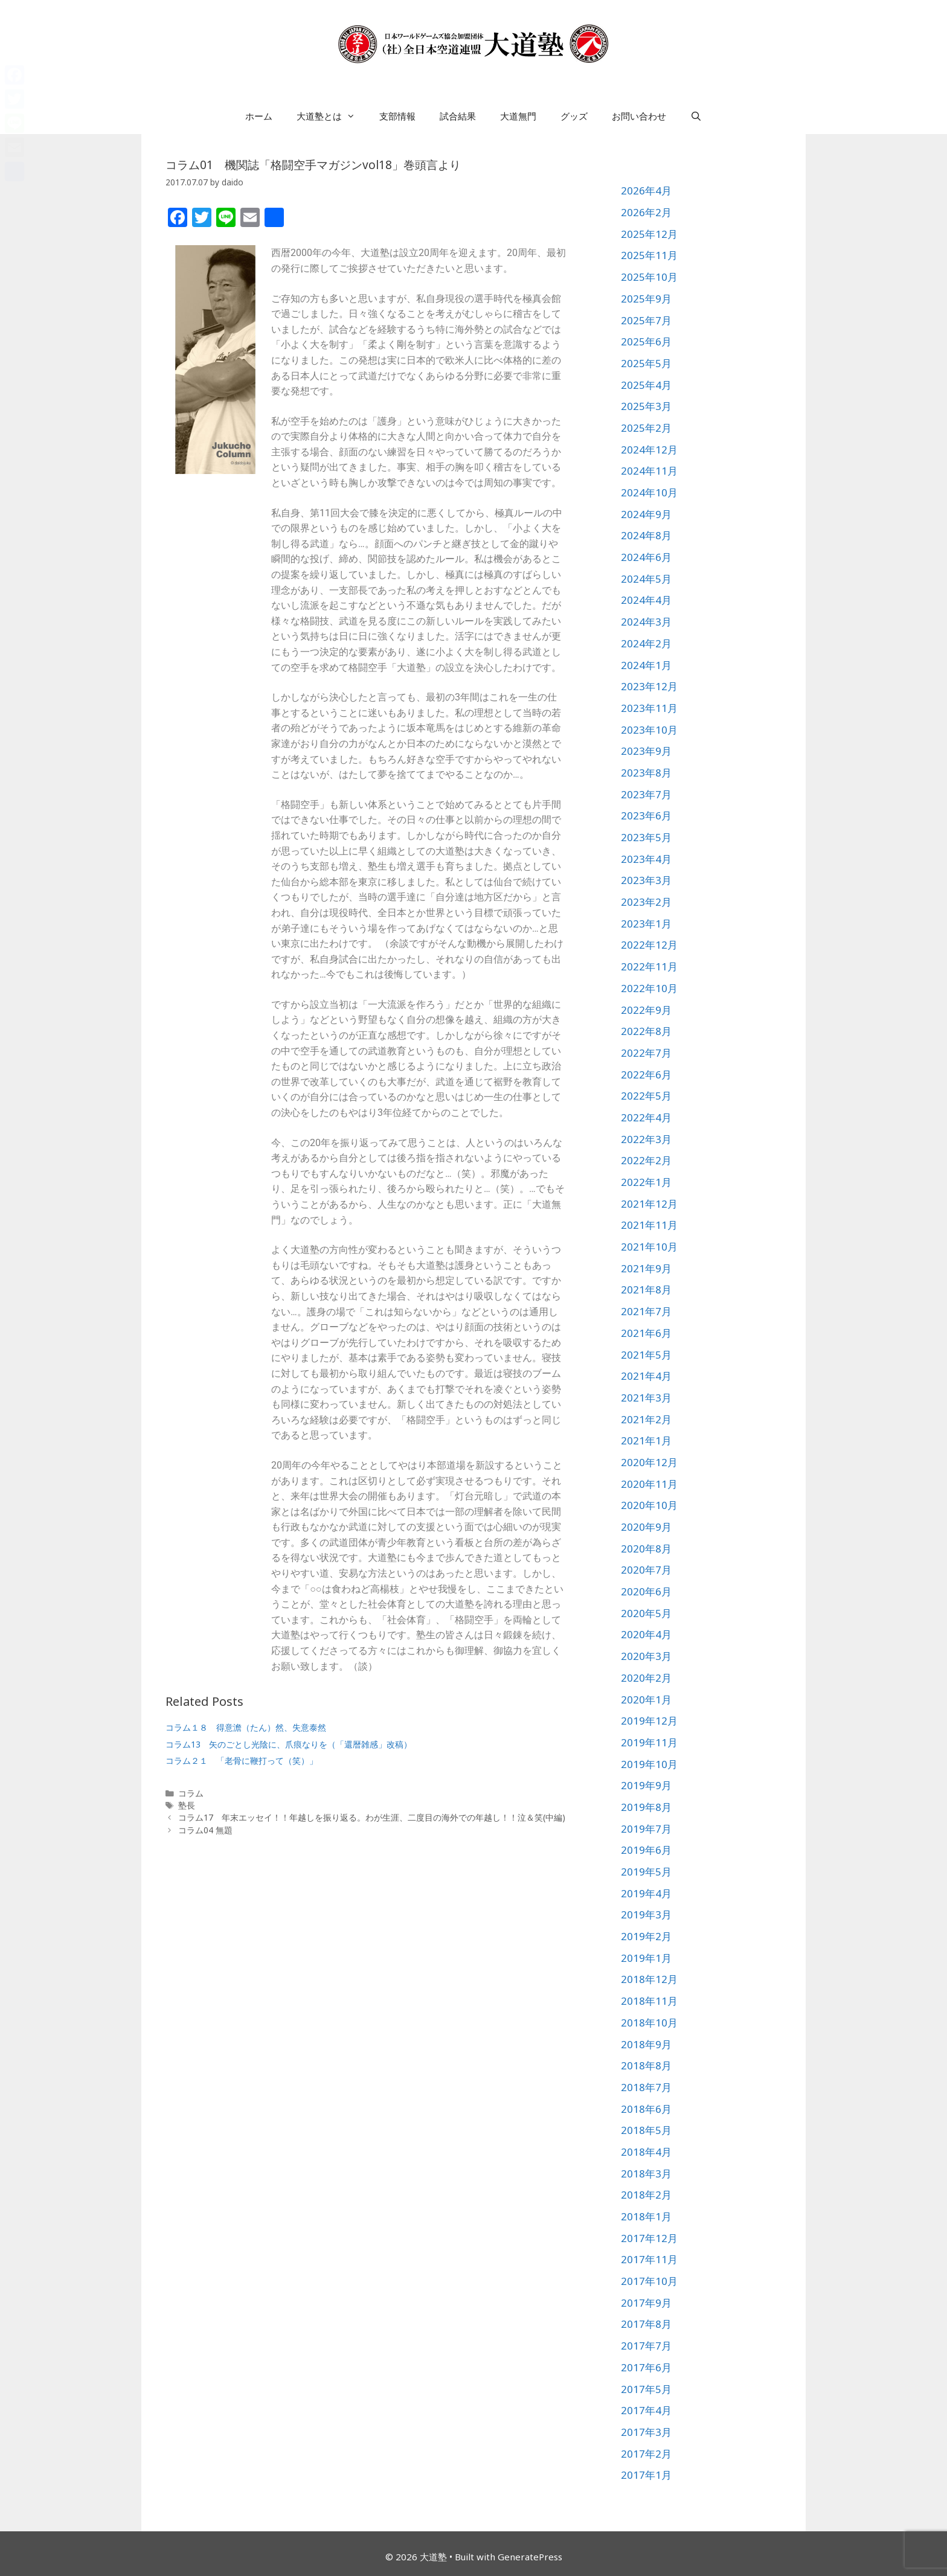 The image size is (947, 2576). I want to click on 2018年1月, so click(646, 2216).